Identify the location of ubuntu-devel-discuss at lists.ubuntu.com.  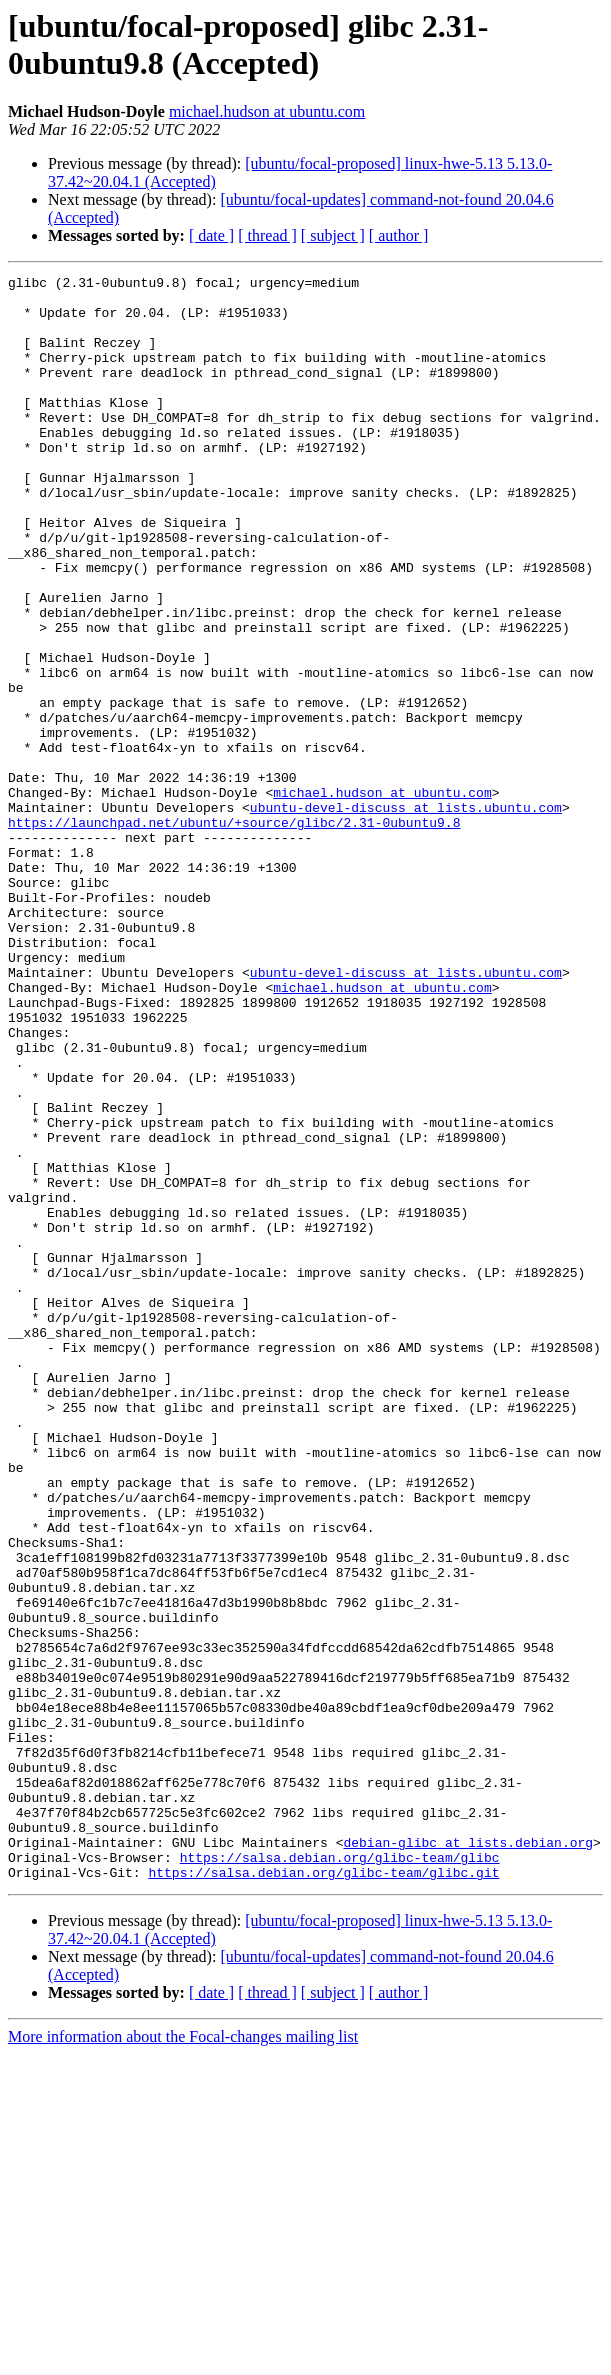
(406, 915).